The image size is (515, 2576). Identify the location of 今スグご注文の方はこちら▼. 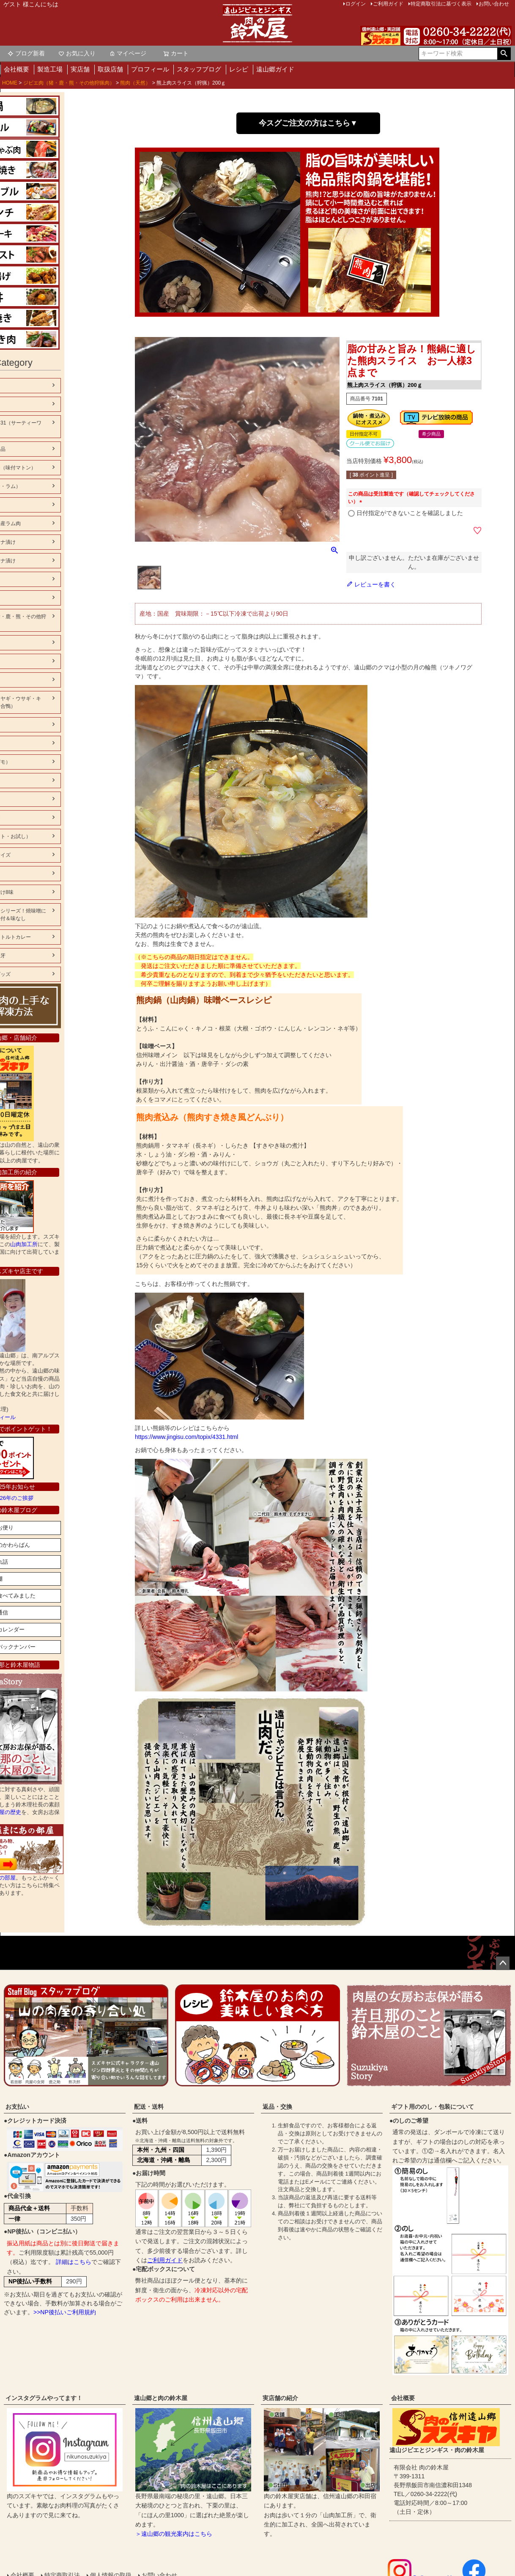
(308, 123).